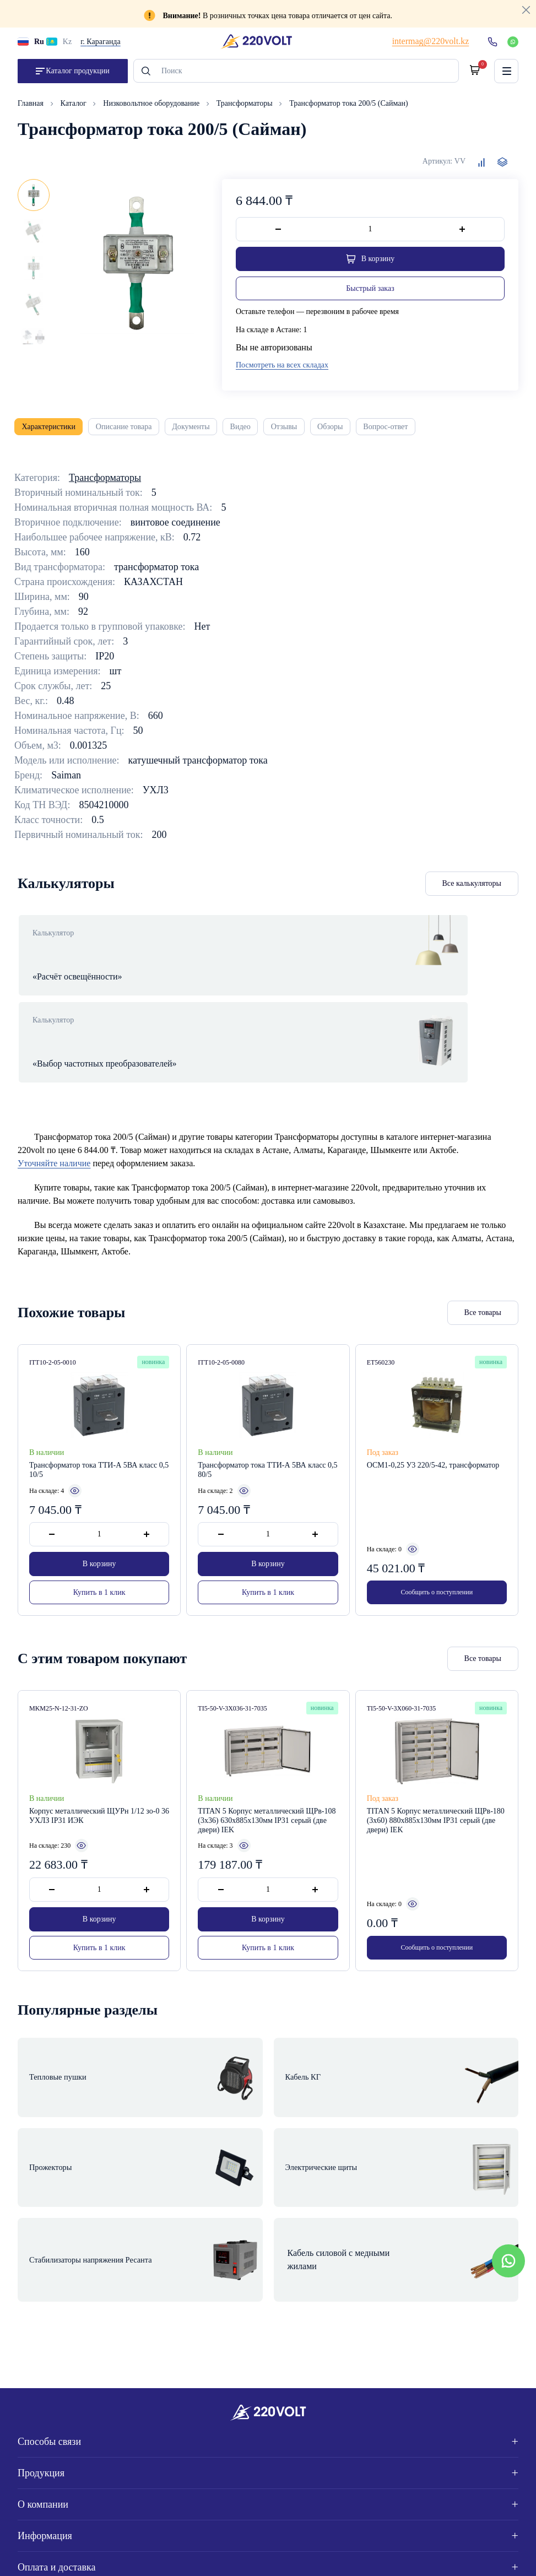 Image resolution: width=536 pixels, height=2576 pixels. Describe the element at coordinates (282, 371) in the screenshot. I see `Посмотреть на всех складах` at that location.